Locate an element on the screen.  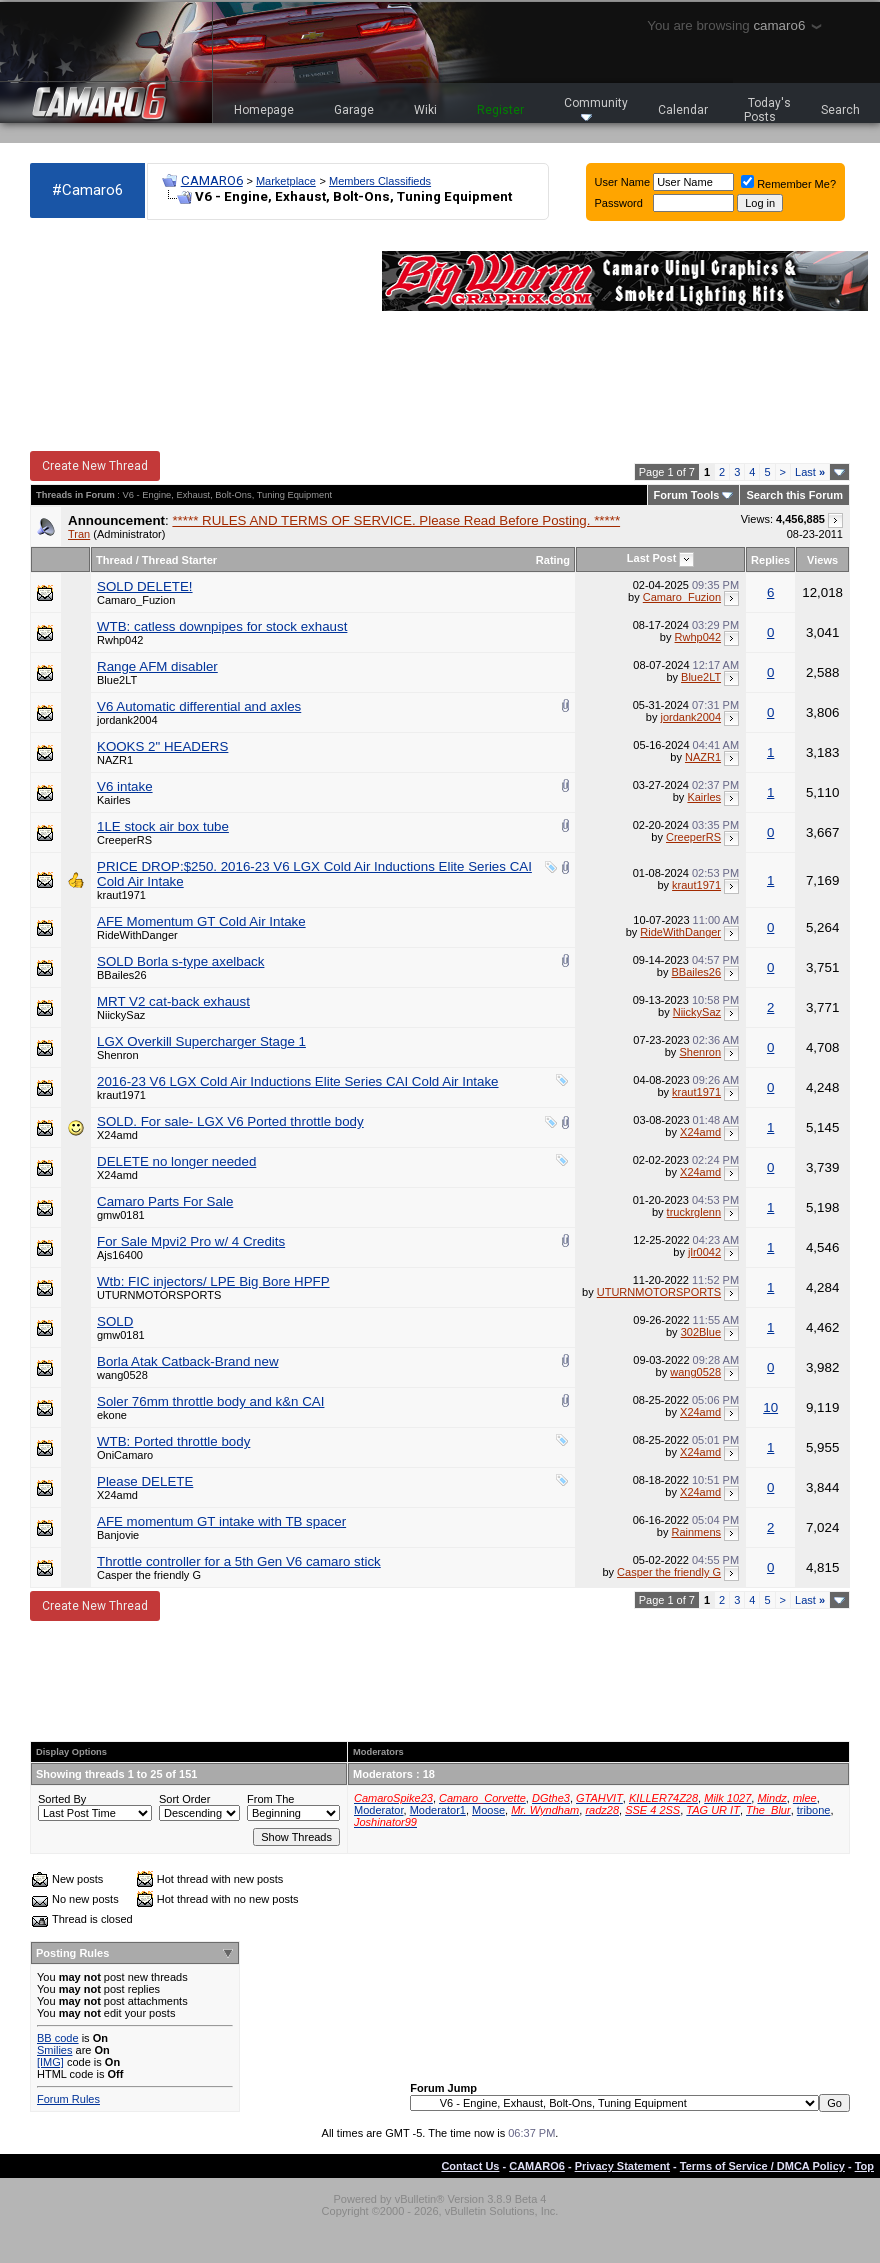
Sorted By is located at coordinates (62, 1799).